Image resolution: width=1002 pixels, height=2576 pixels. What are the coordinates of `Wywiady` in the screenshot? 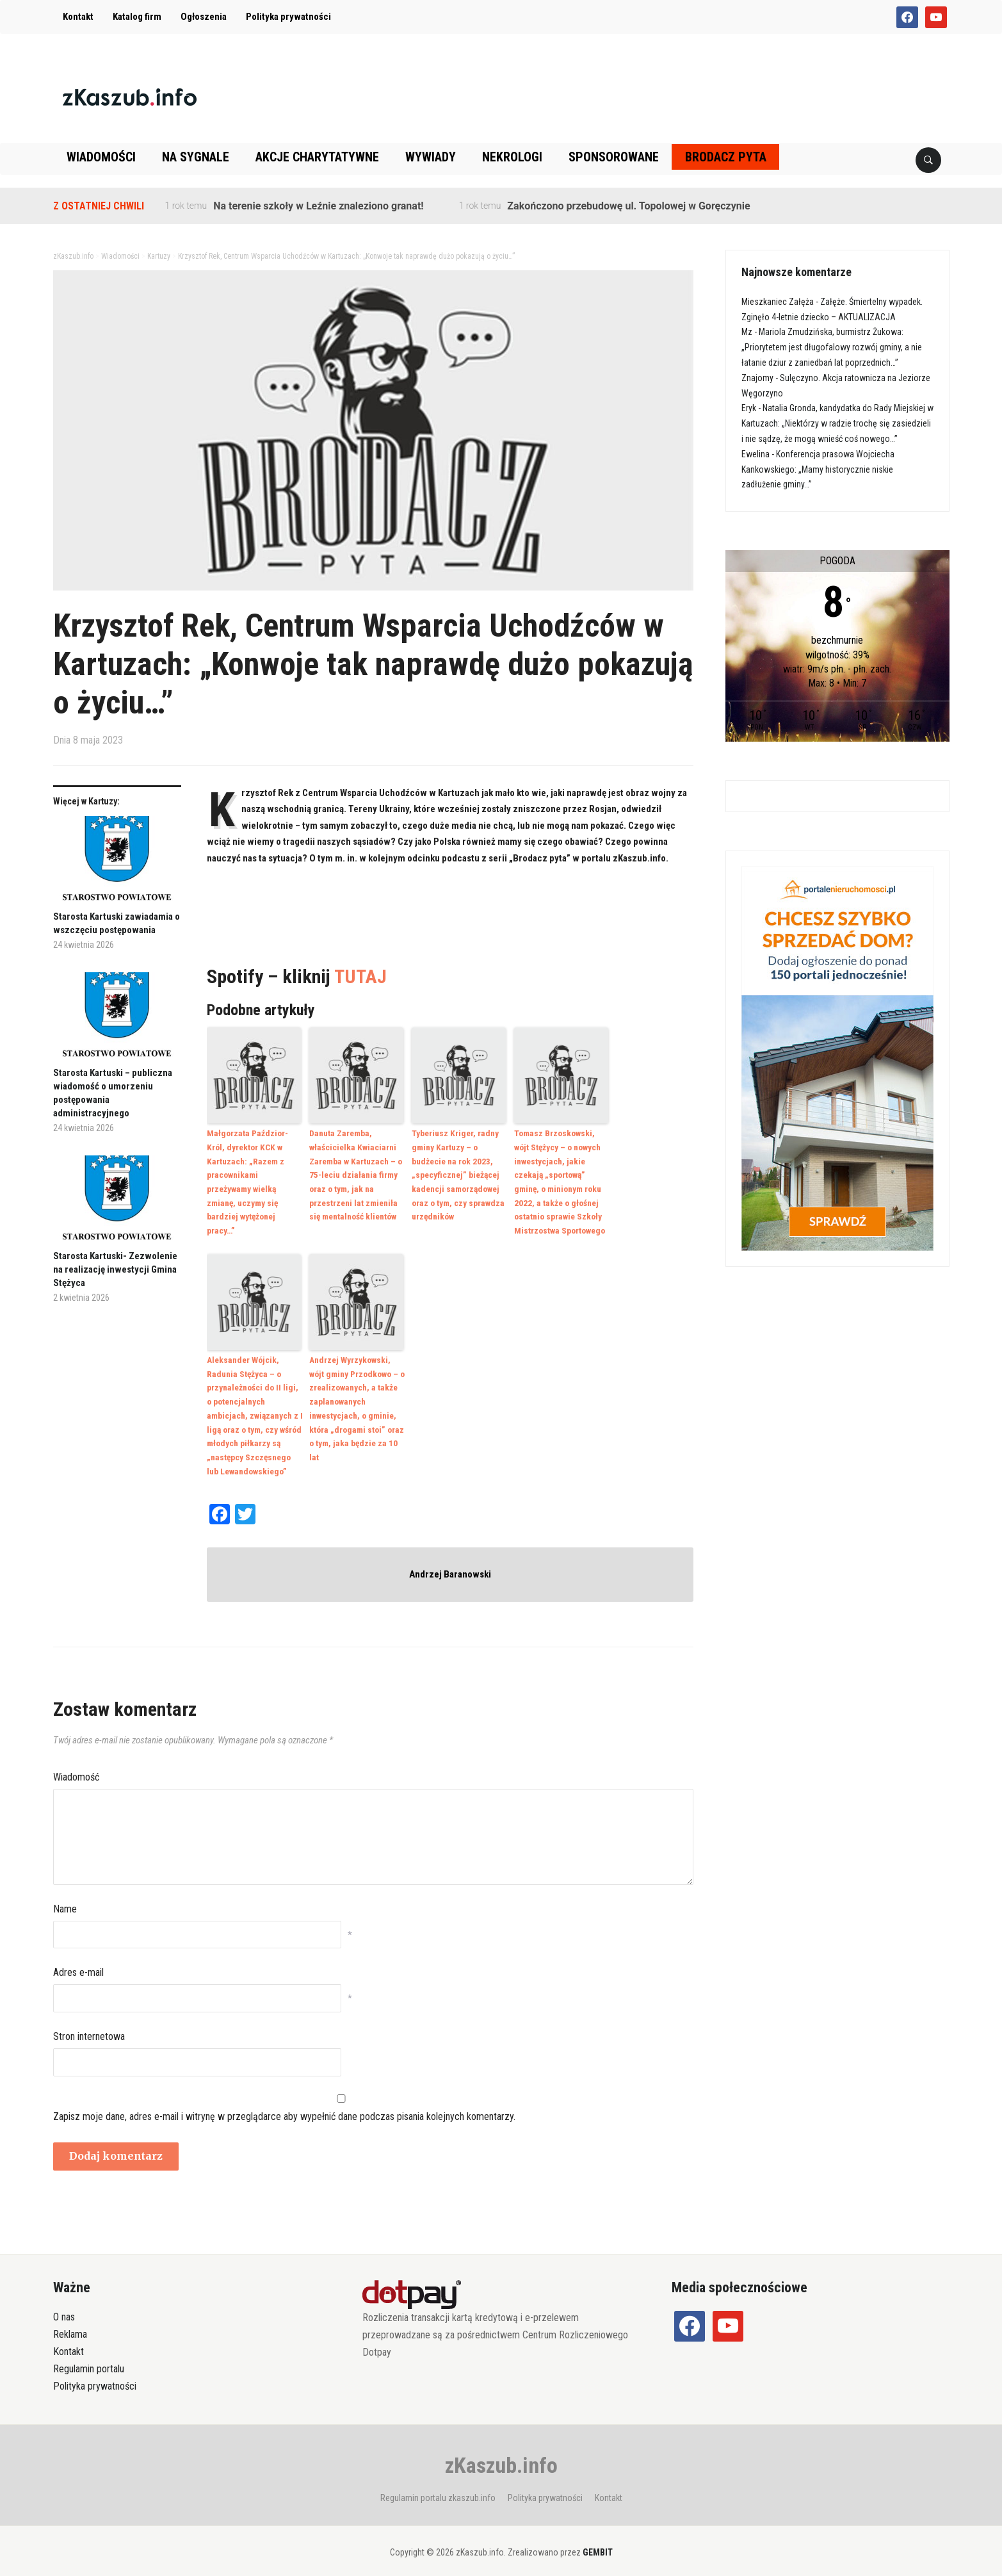 It's located at (430, 157).